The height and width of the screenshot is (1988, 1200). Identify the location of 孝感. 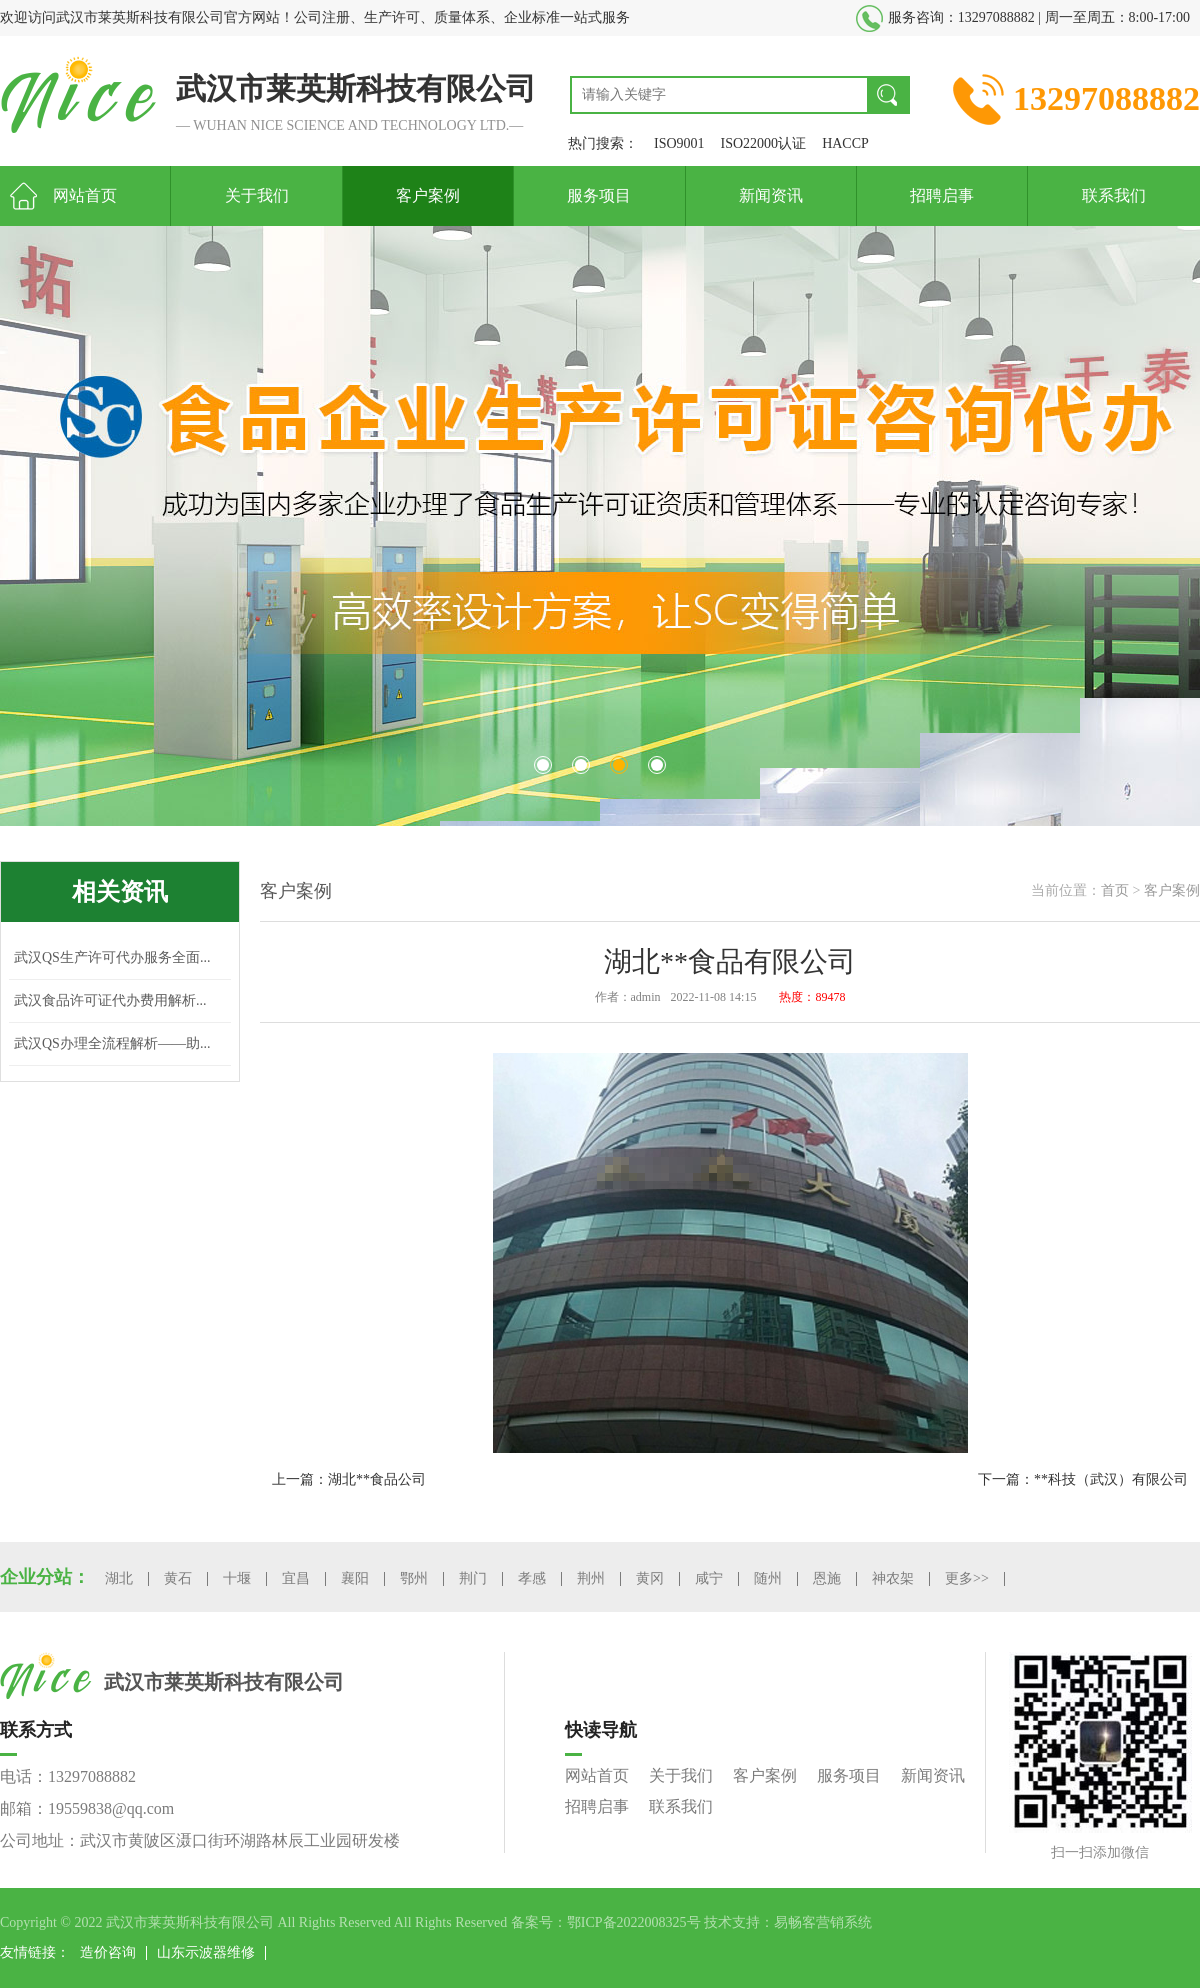
(532, 1579).